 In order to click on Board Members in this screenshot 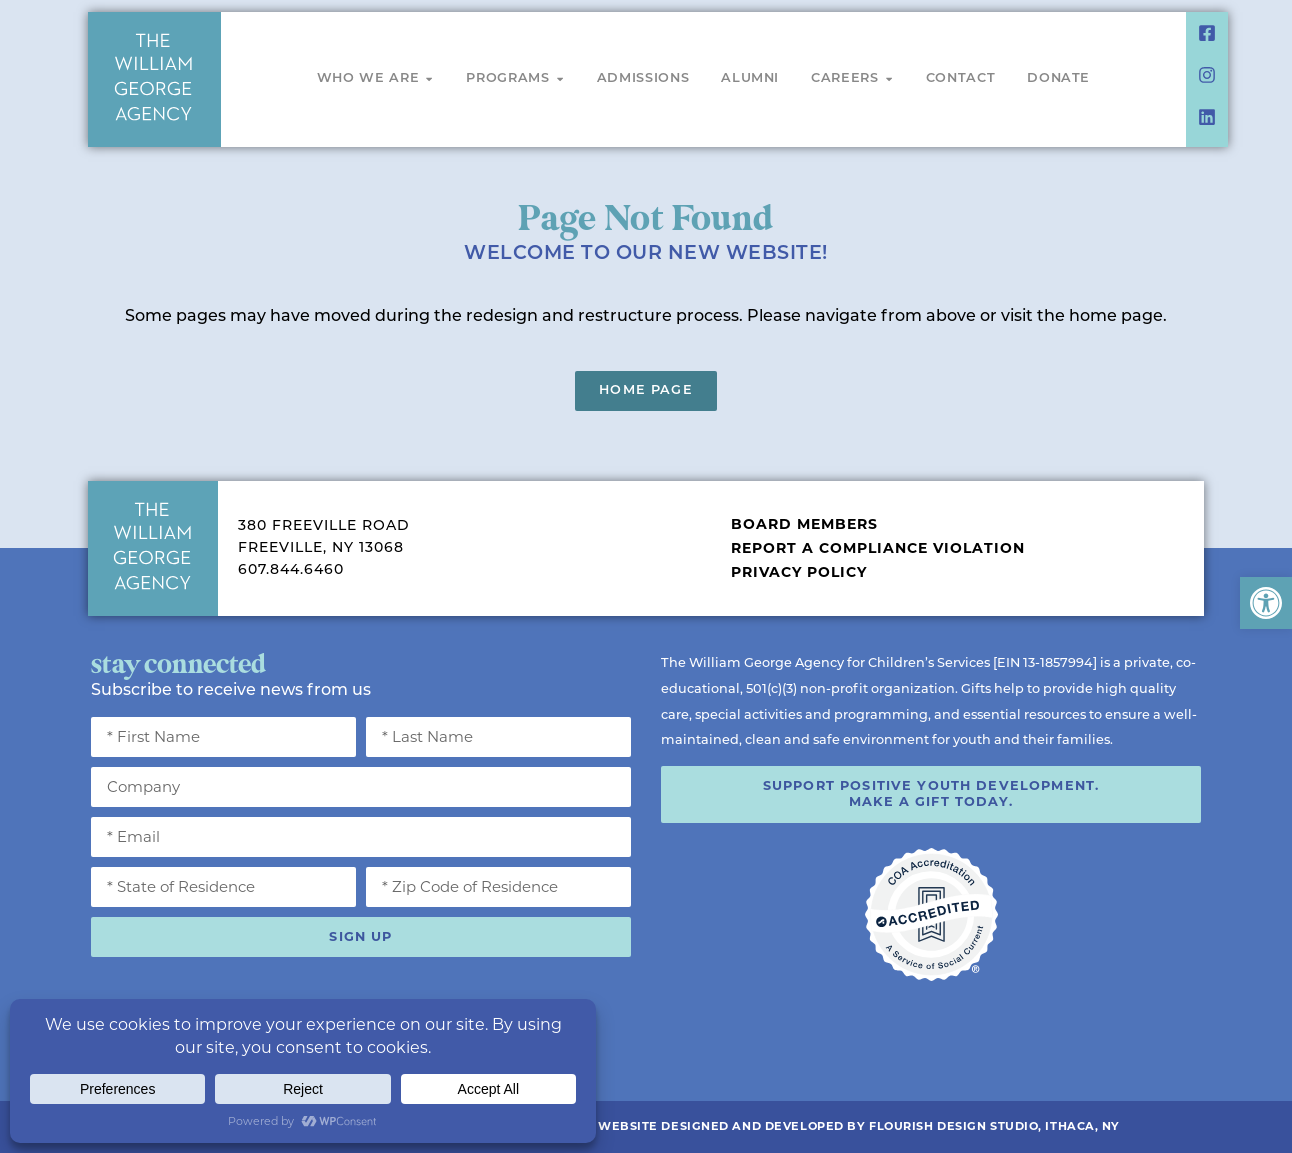, I will do `click(804, 524)`.